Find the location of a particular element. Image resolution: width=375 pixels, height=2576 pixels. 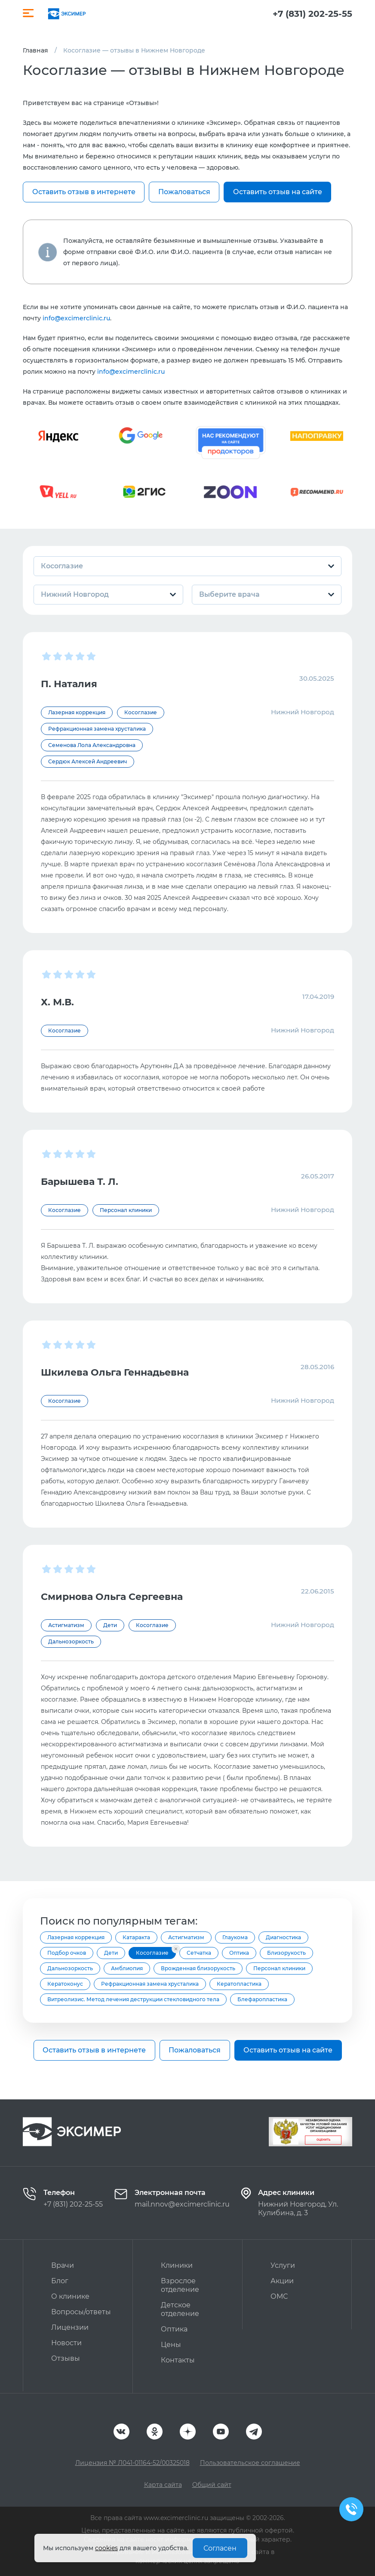

Лицензии is located at coordinates (70, 2327).